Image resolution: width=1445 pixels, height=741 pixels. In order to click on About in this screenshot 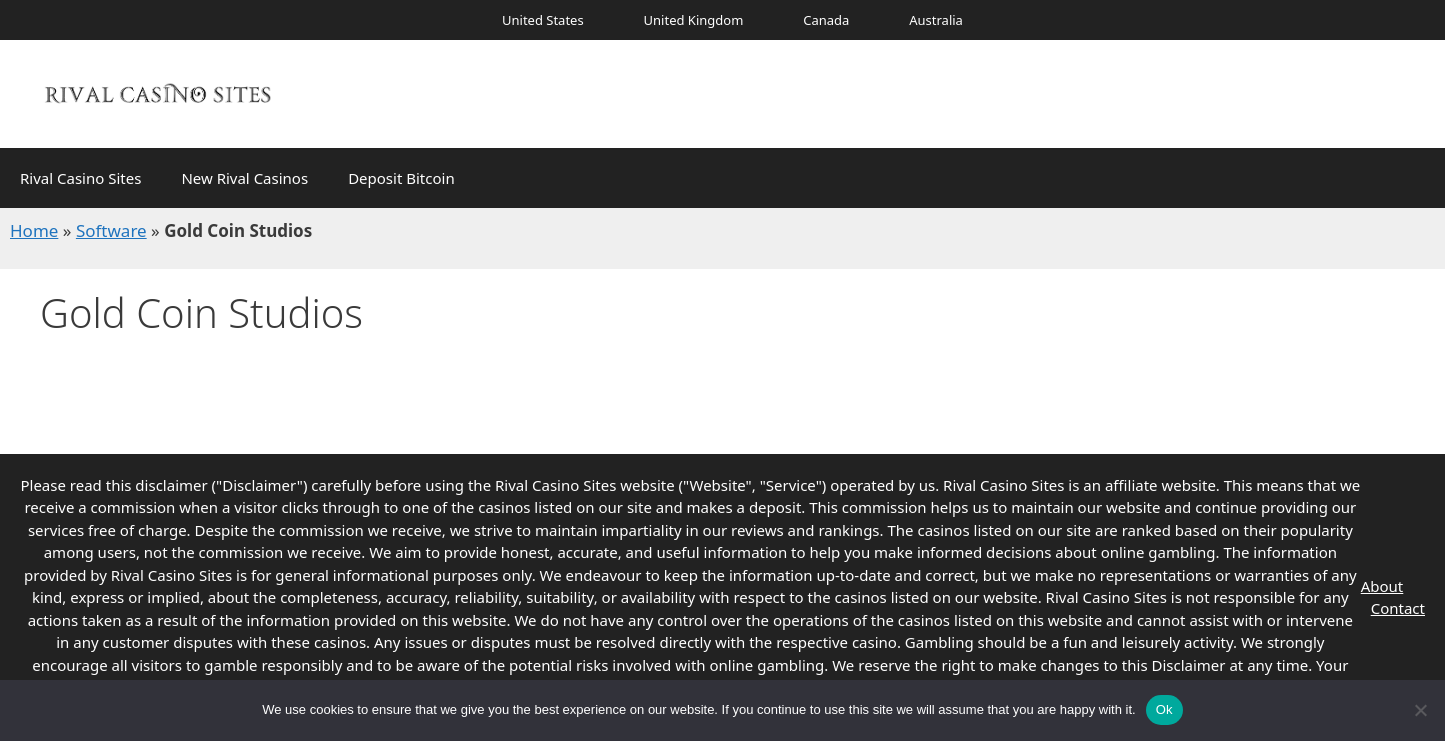, I will do `click(1382, 586)`.